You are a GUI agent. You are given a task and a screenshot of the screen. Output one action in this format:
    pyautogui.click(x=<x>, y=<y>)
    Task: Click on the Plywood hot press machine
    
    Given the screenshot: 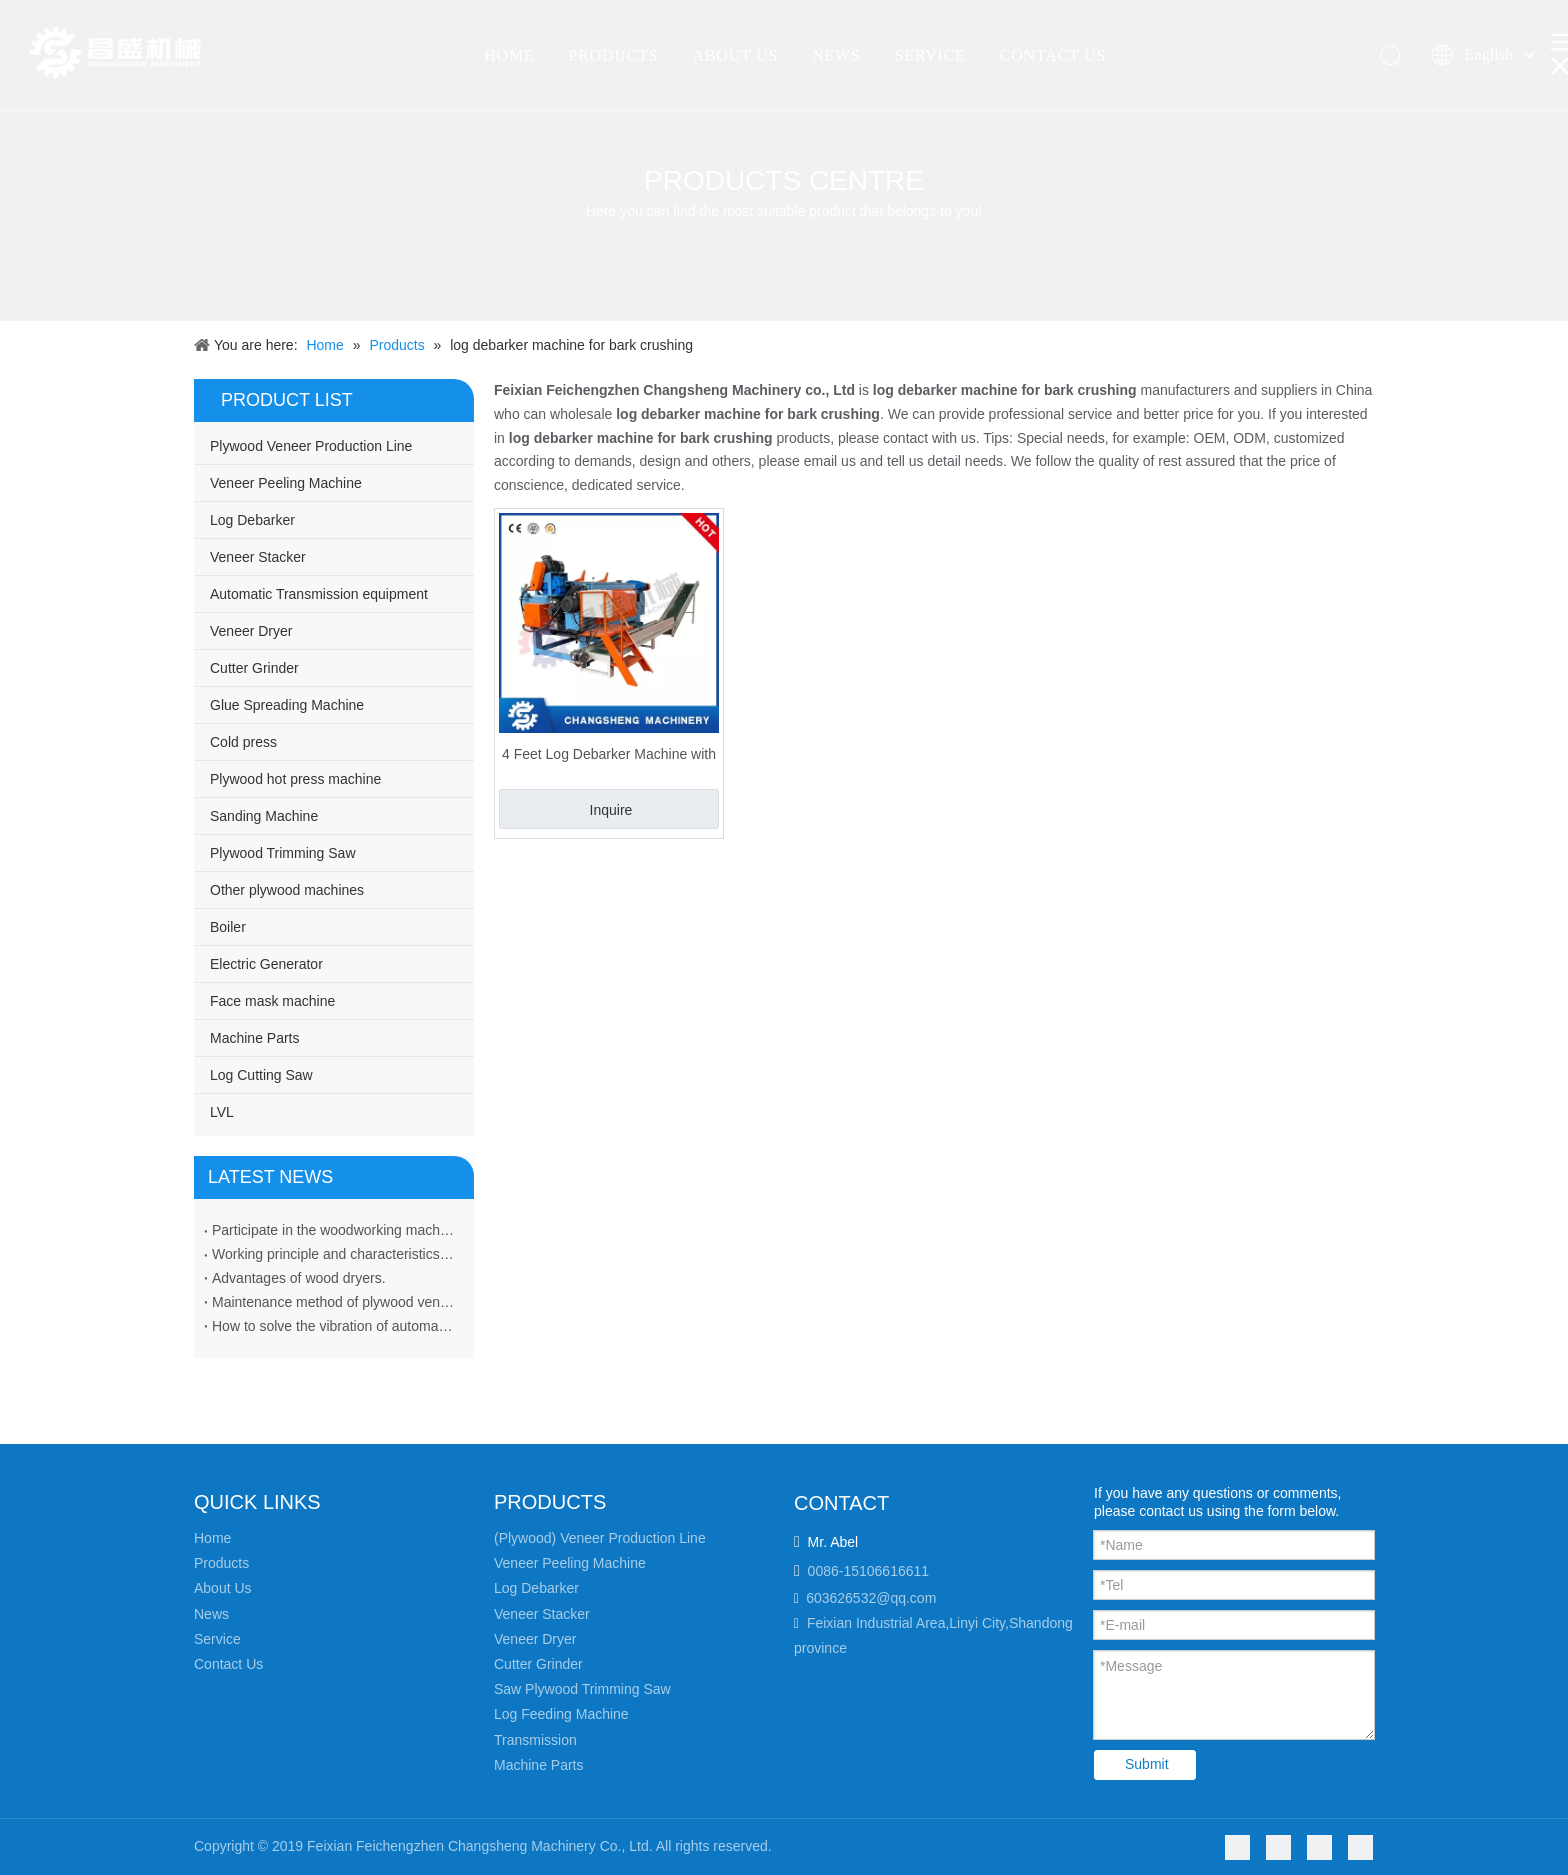 What is the action you would take?
    pyautogui.click(x=295, y=779)
    